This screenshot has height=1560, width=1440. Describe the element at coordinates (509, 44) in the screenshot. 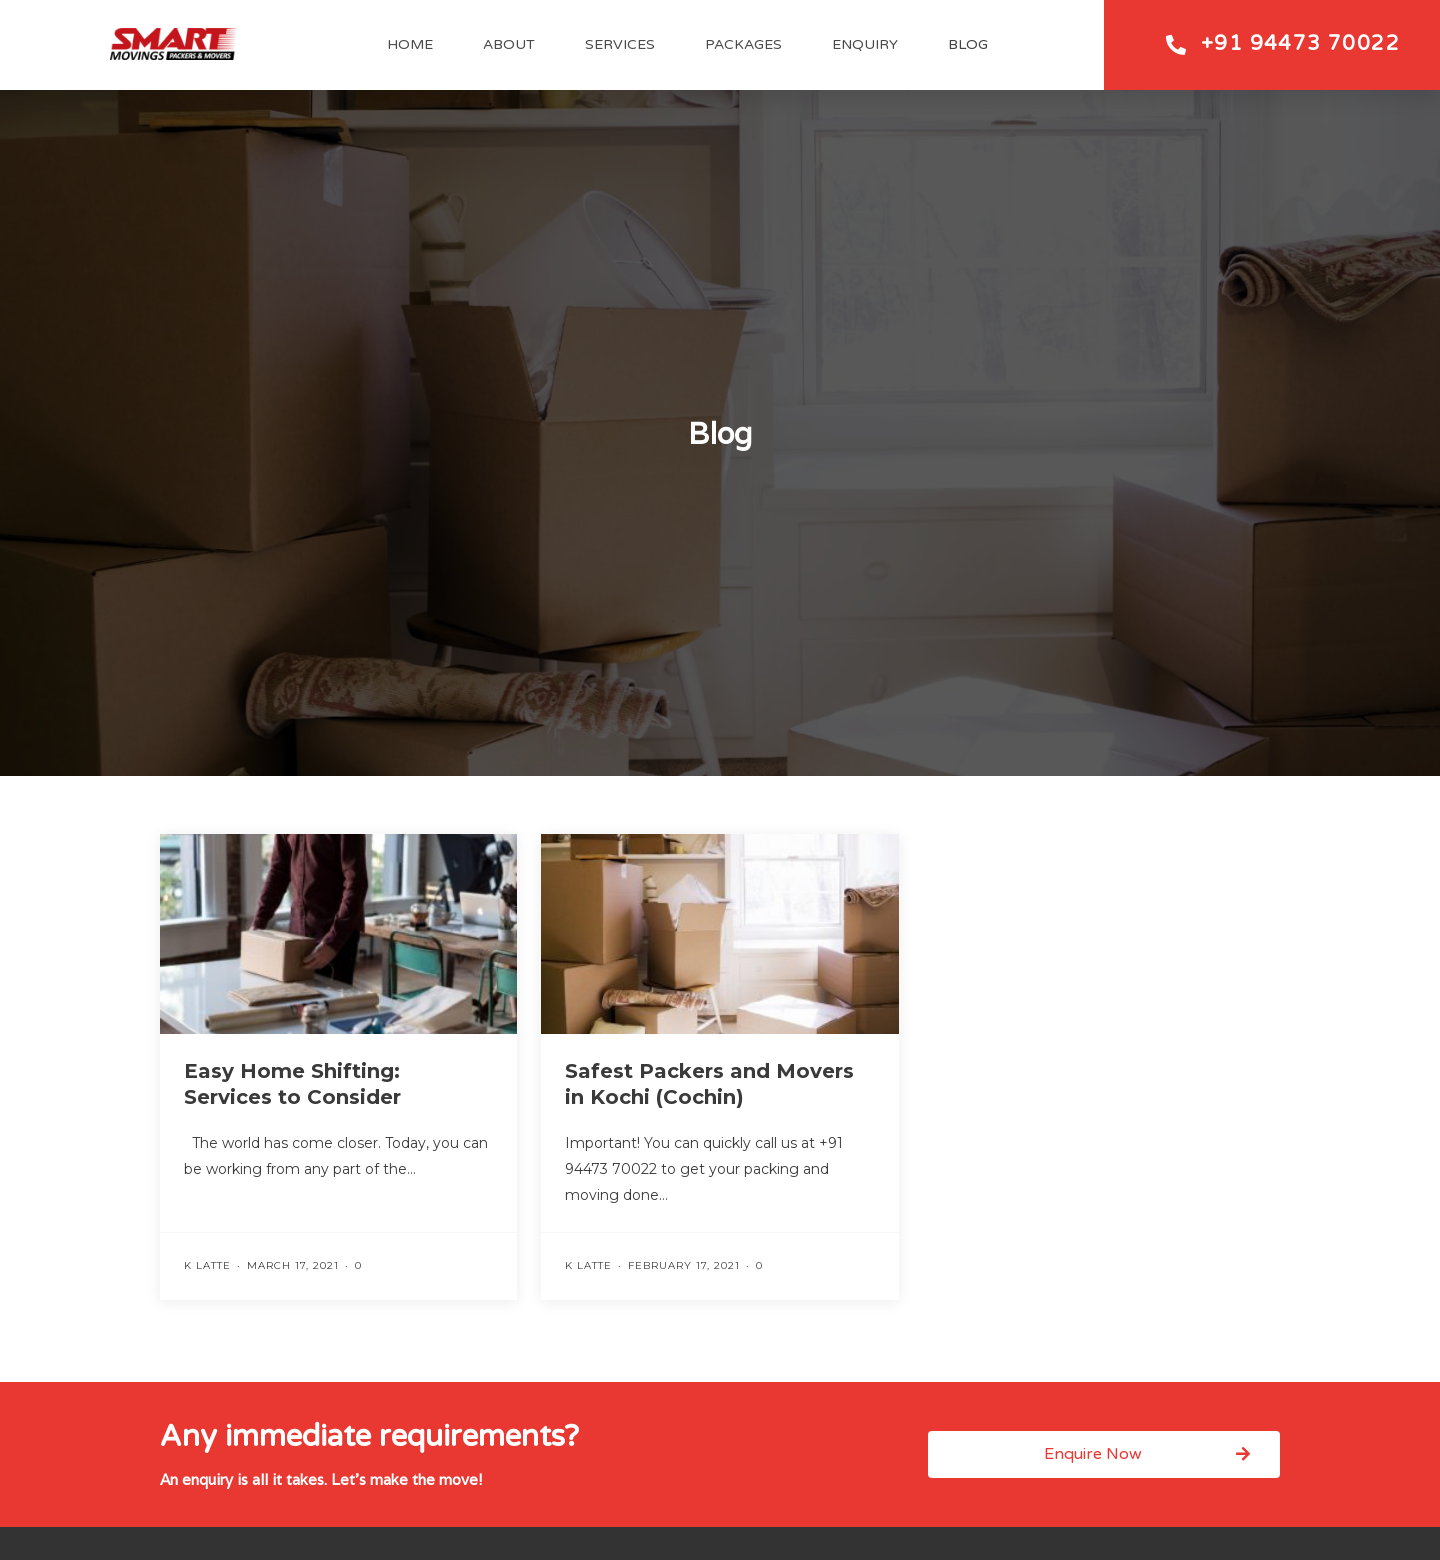

I see `About` at that location.